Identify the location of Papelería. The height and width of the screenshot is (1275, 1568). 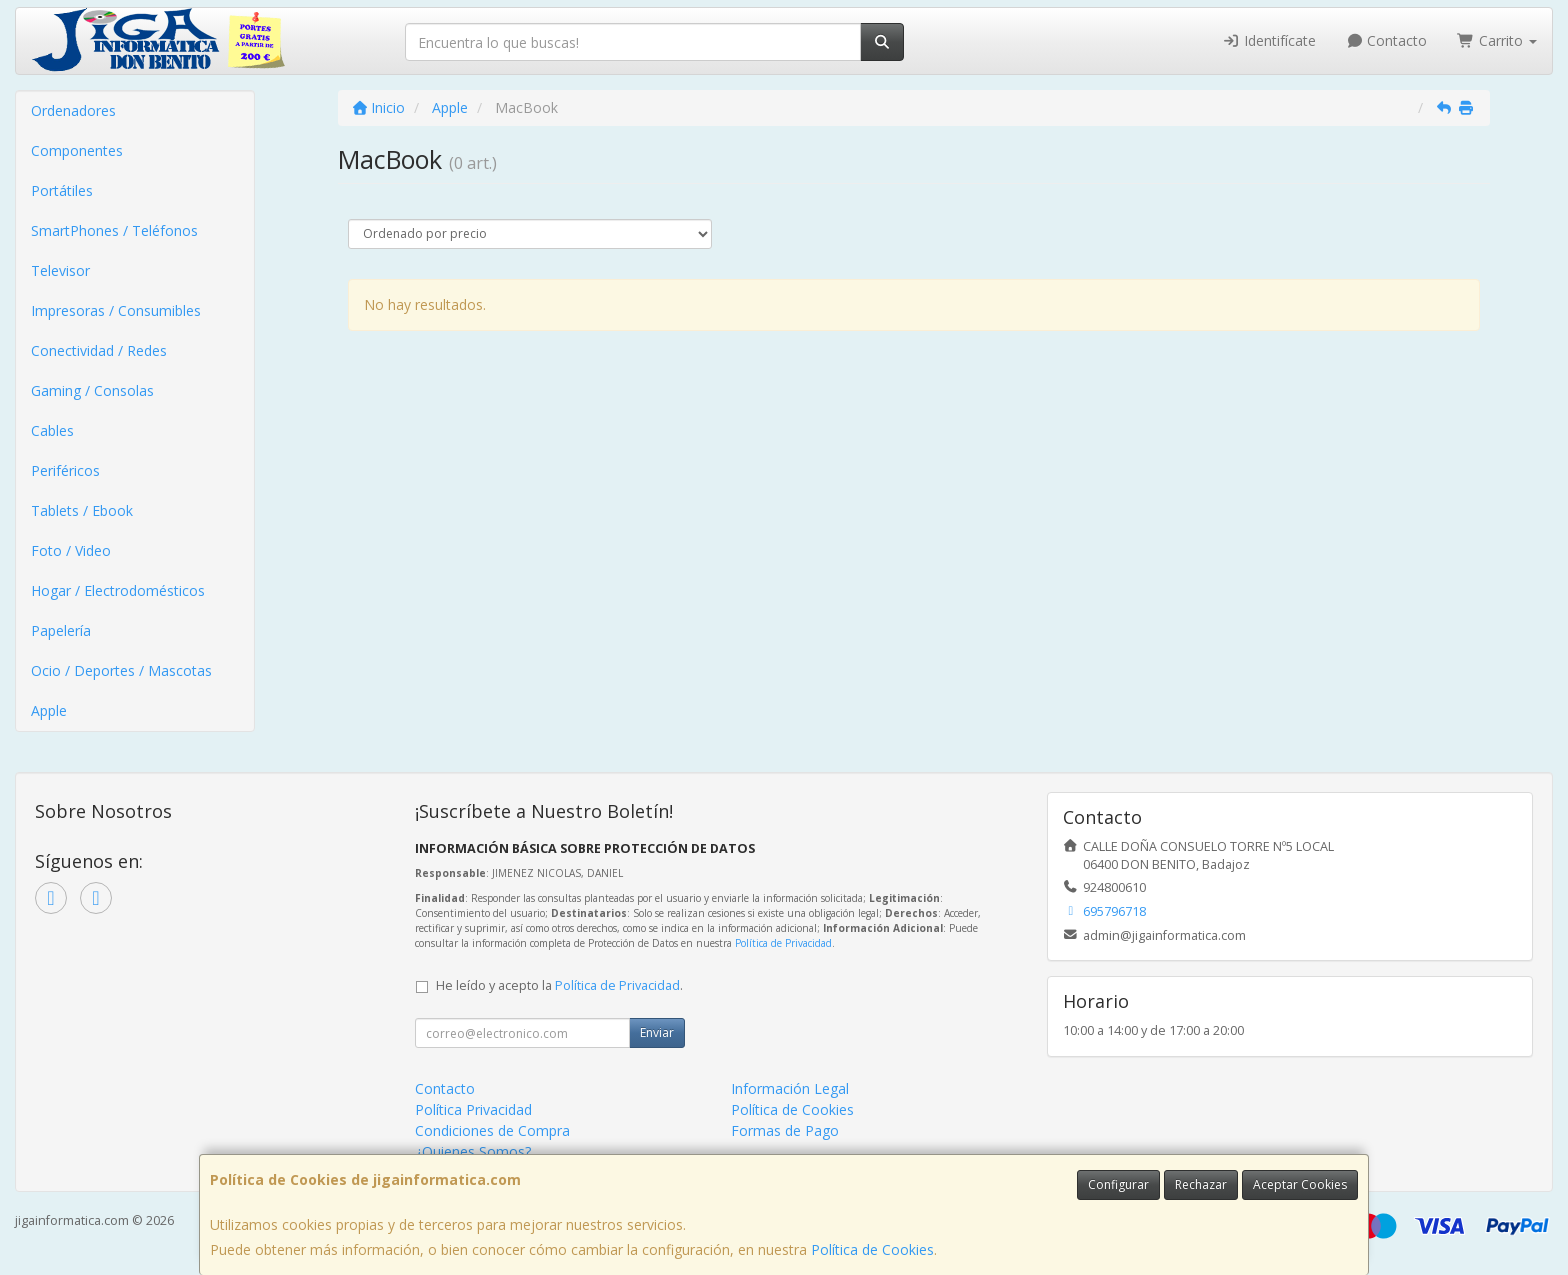
(61, 630).